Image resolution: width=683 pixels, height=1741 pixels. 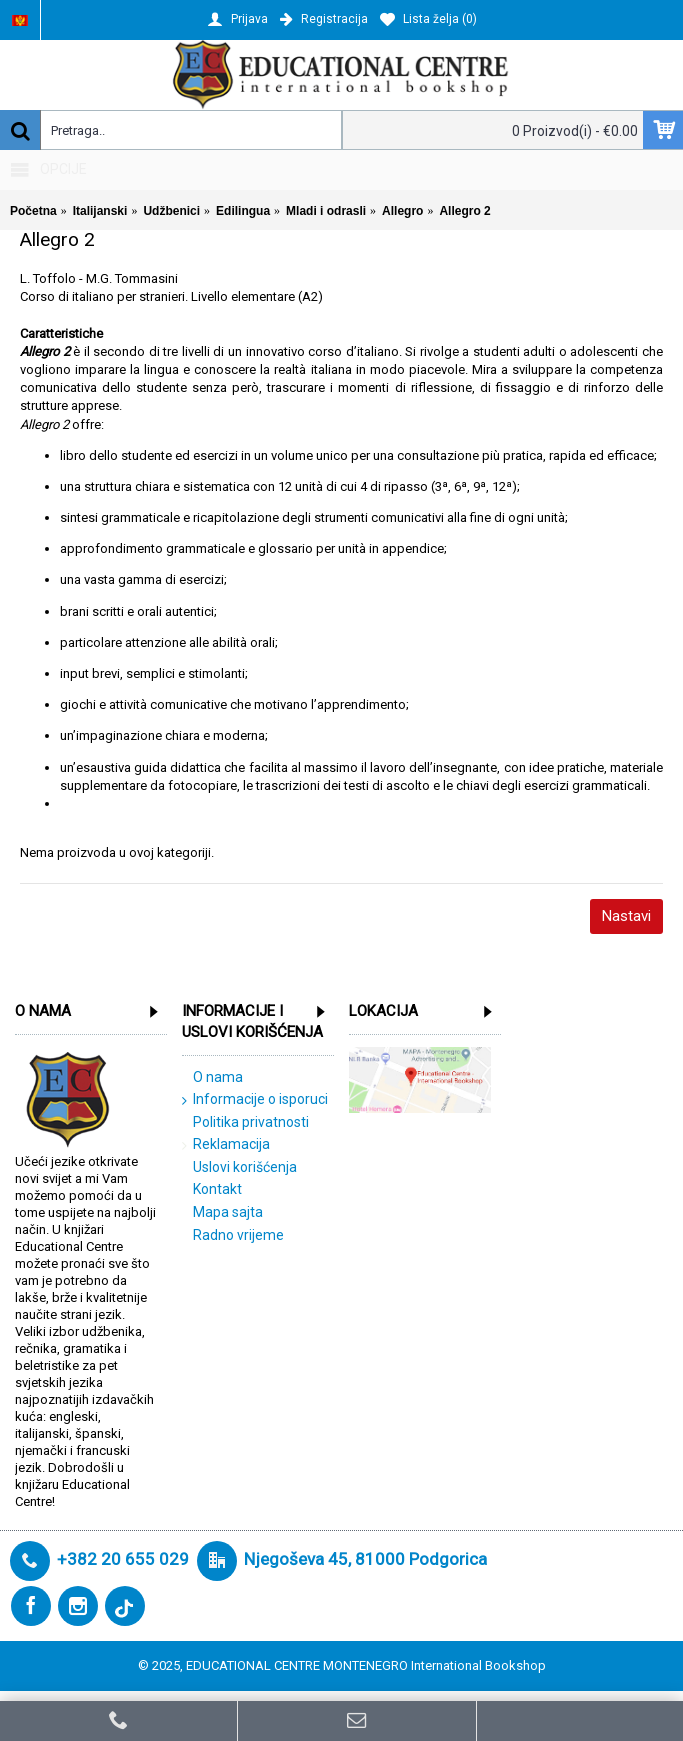 What do you see at coordinates (212, 1190) in the screenshot?
I see `Kontakt` at bounding box center [212, 1190].